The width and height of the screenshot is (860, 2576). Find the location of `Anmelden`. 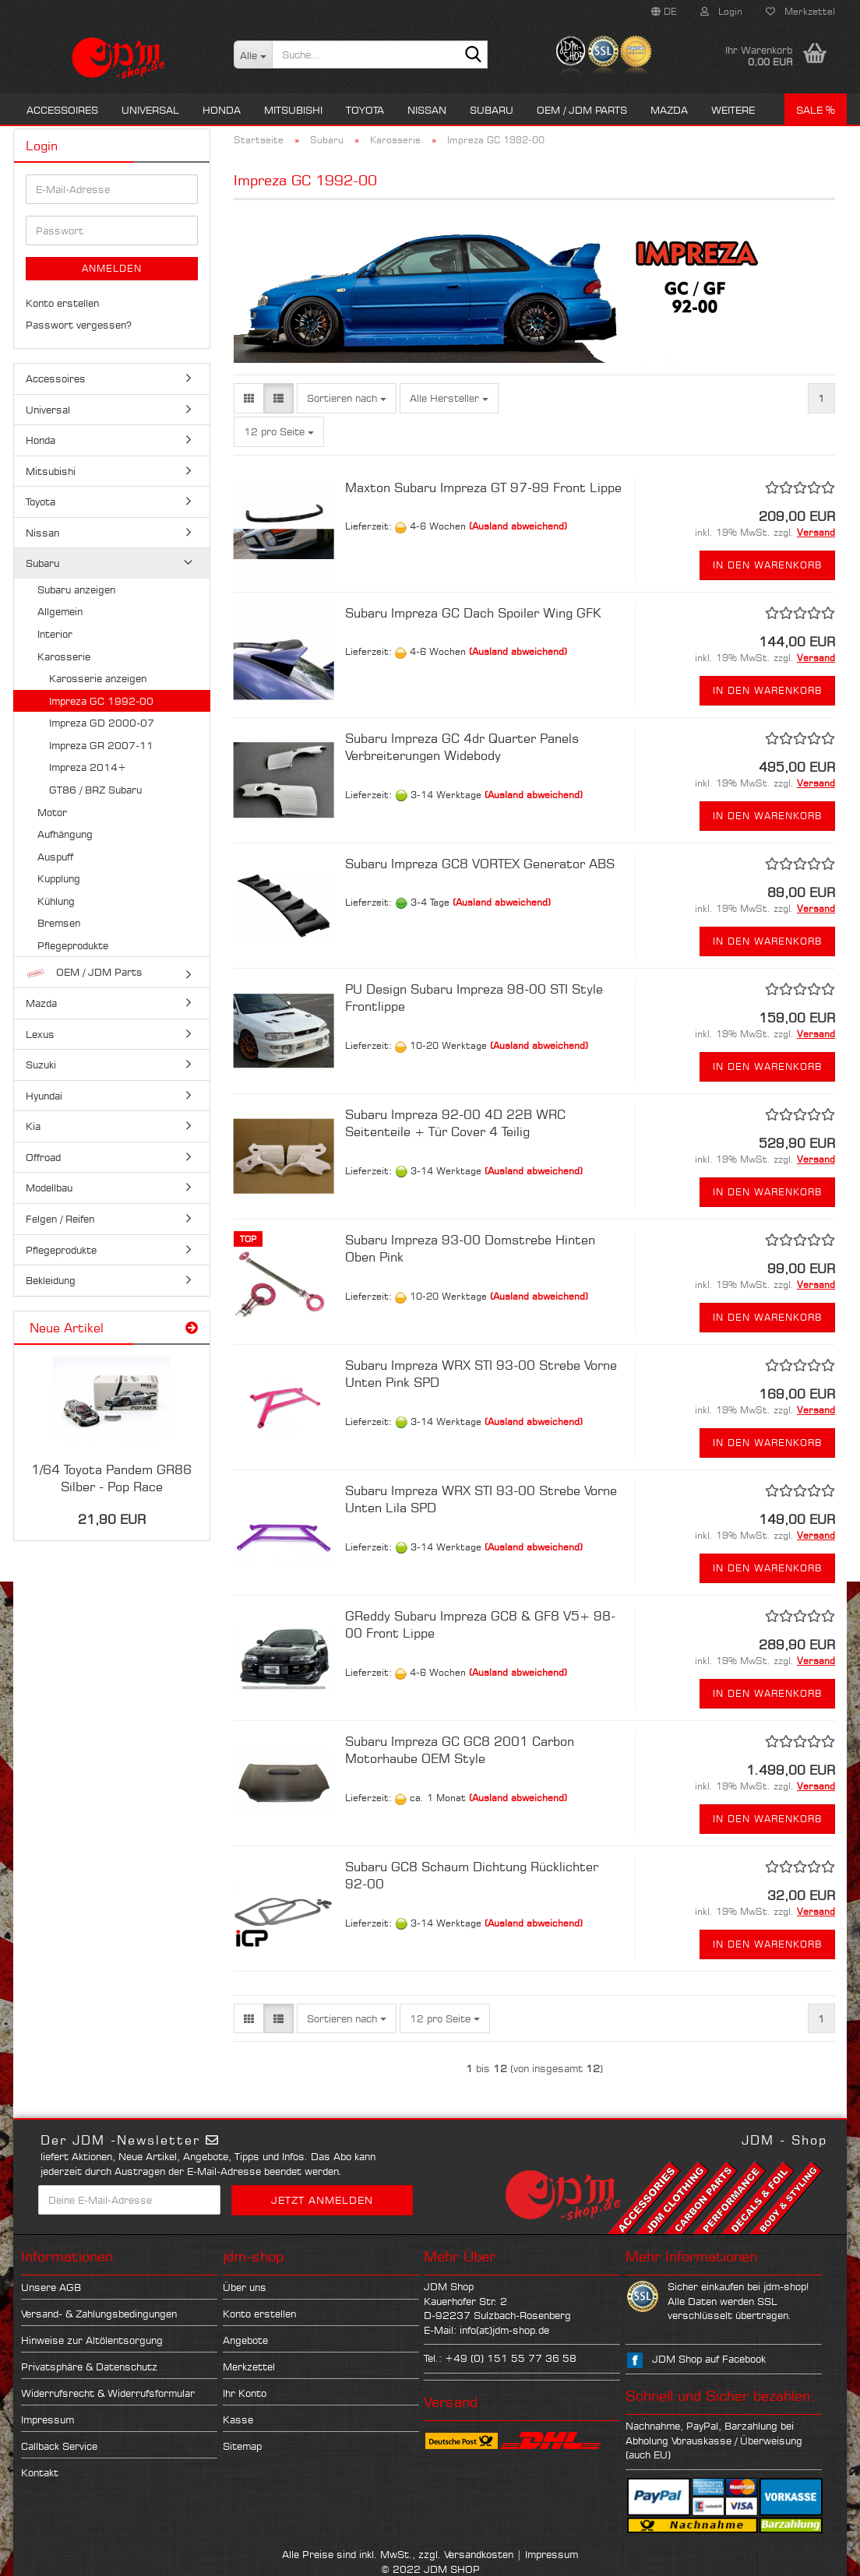

Anmelden is located at coordinates (112, 268).